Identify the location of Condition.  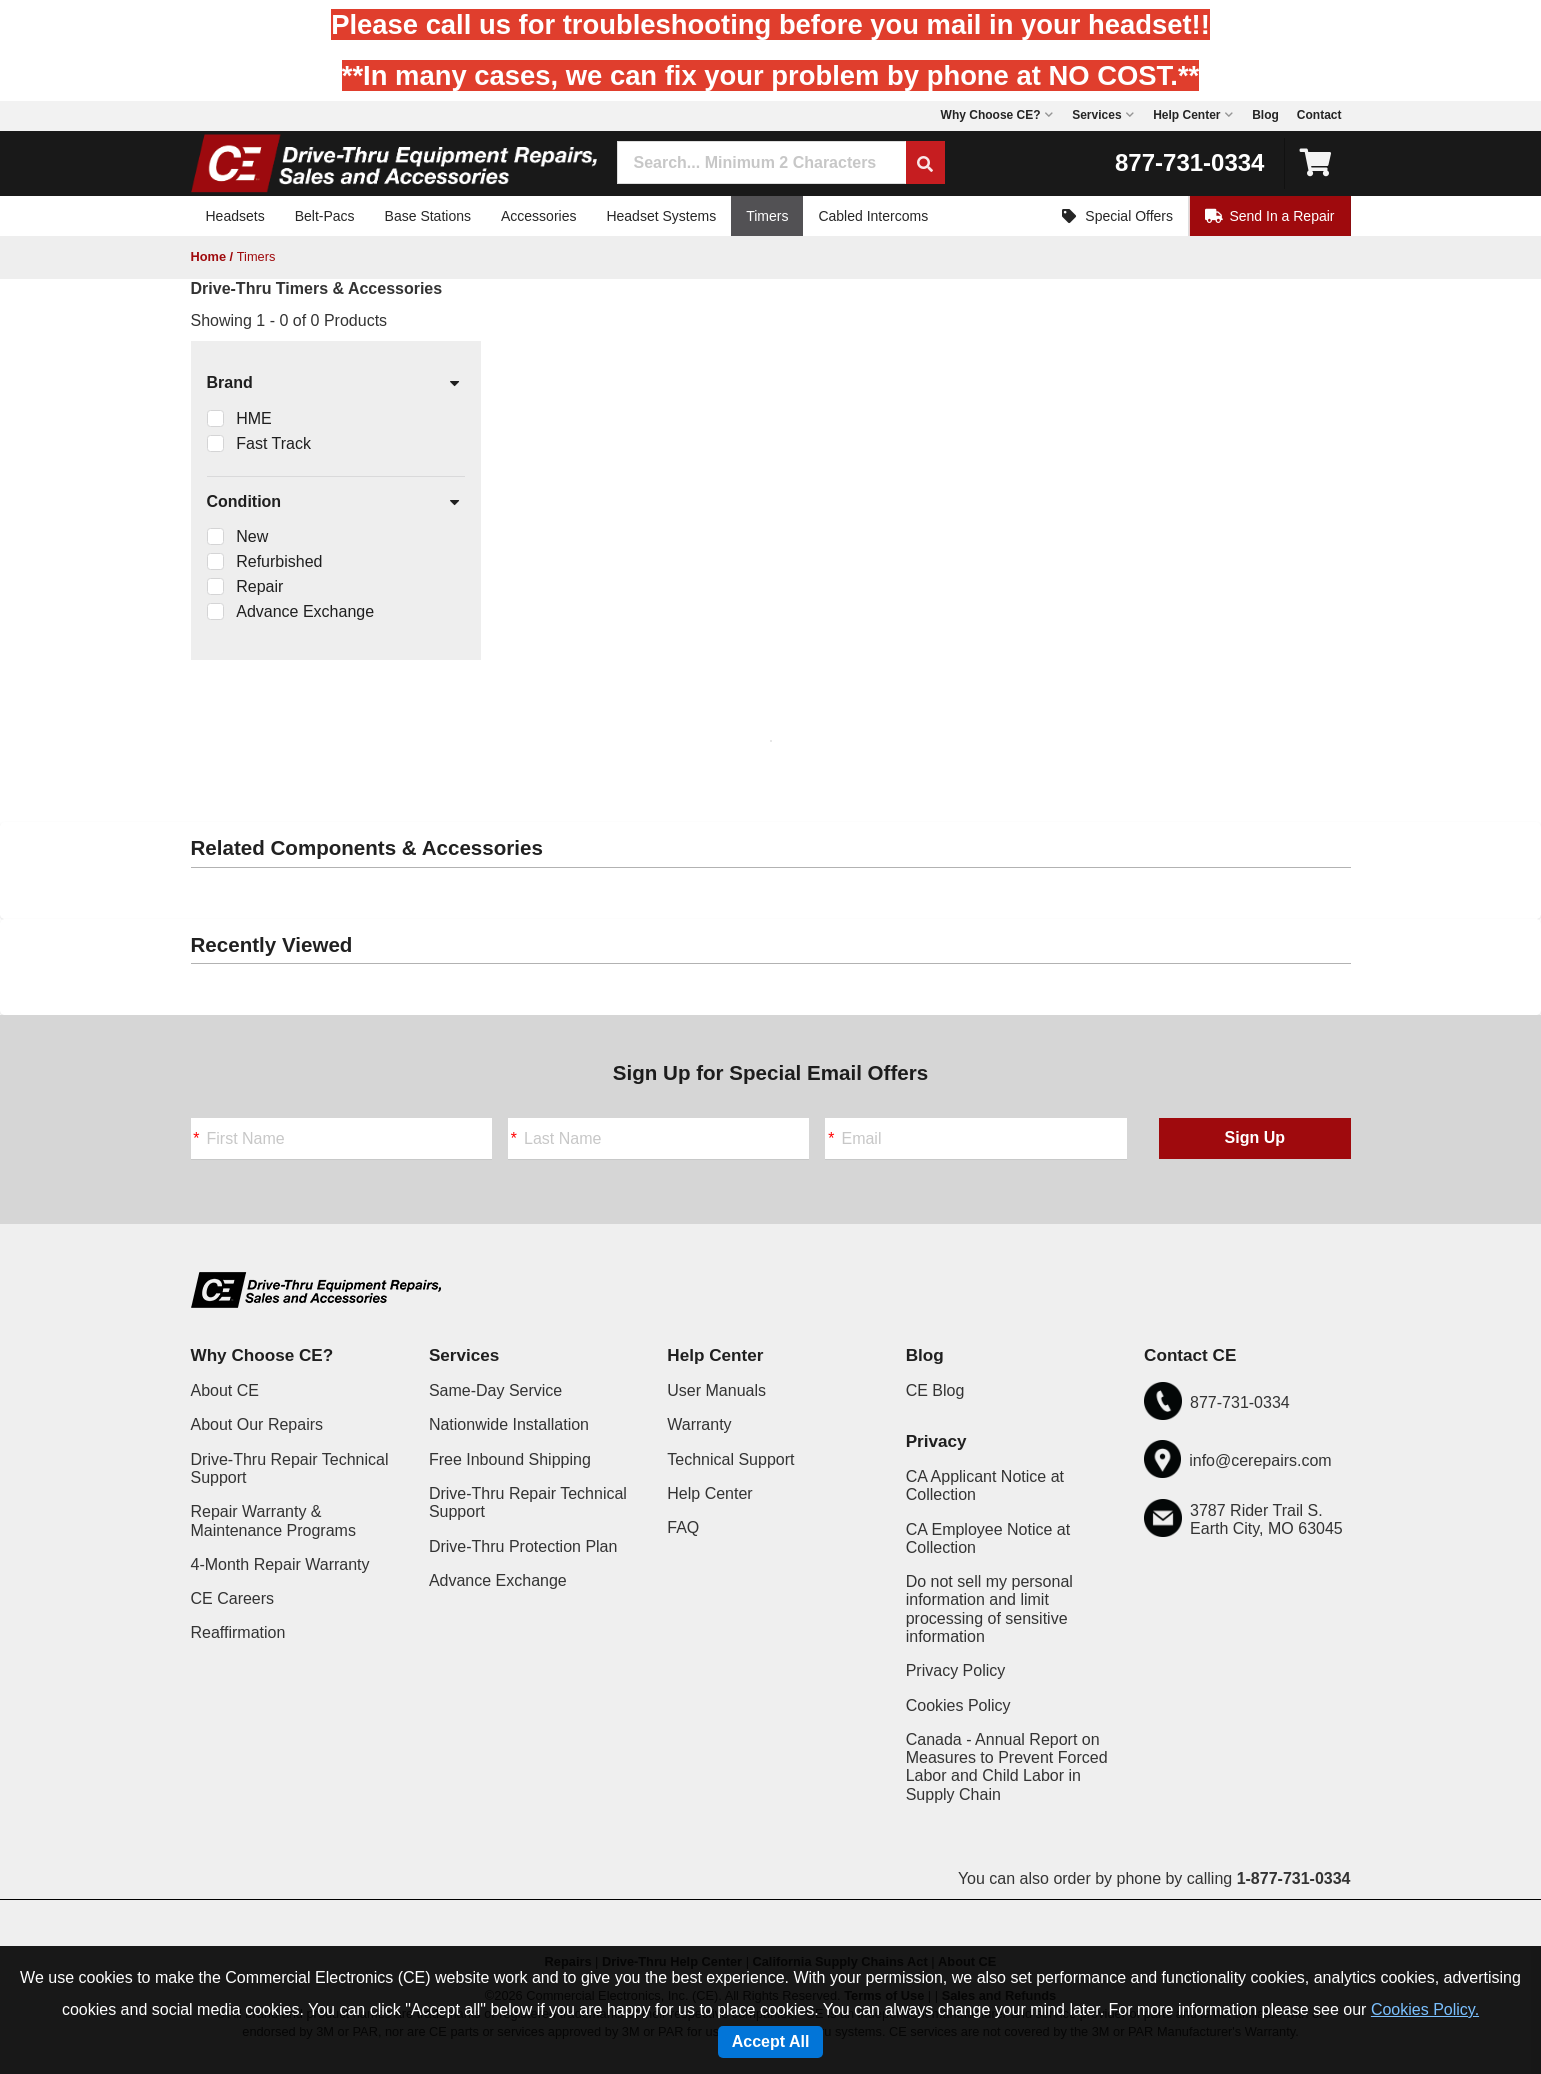
(335, 503).